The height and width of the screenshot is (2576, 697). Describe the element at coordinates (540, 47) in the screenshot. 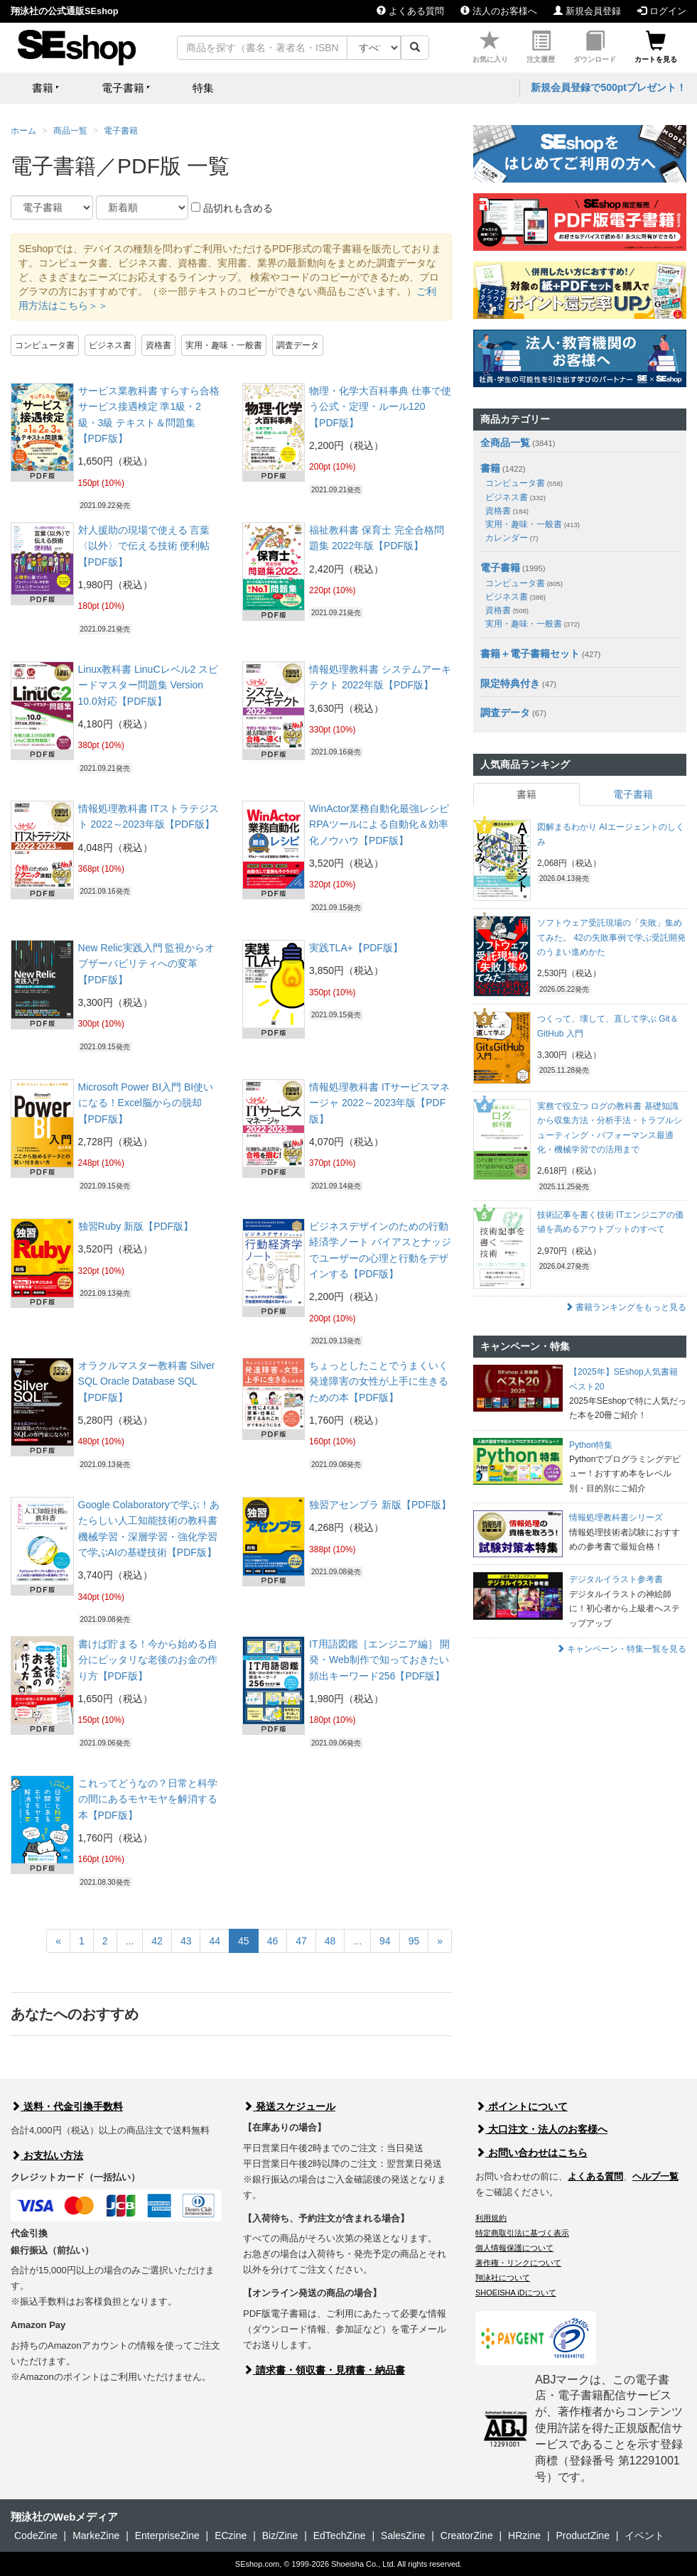

I see `注文履歴` at that location.